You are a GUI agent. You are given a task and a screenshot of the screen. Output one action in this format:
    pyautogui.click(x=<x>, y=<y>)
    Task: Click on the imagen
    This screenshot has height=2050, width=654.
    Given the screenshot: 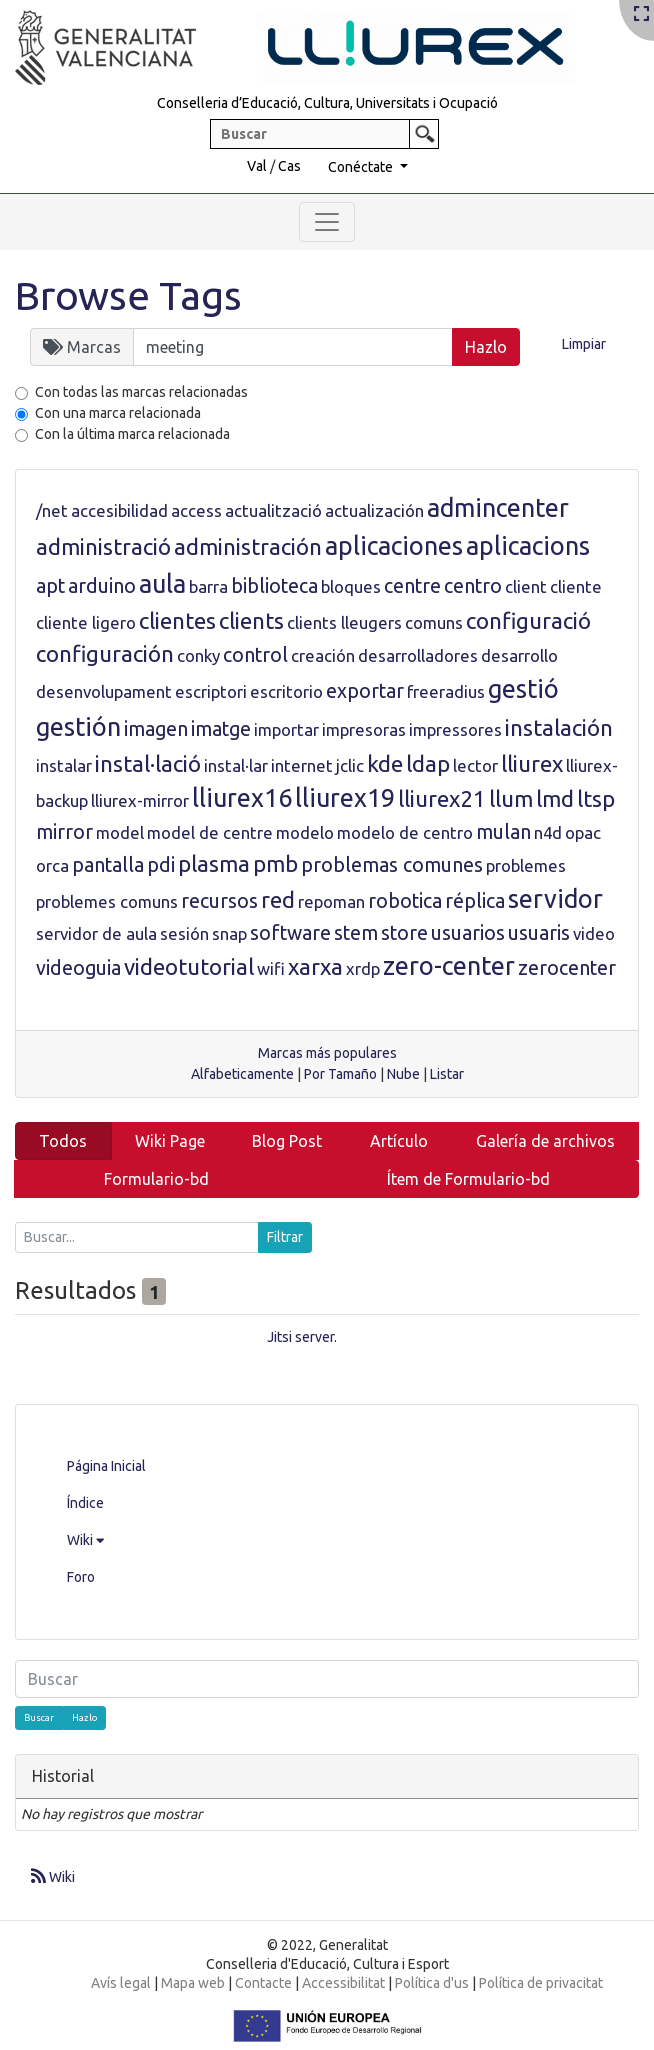 What is the action you would take?
    pyautogui.click(x=156, y=729)
    